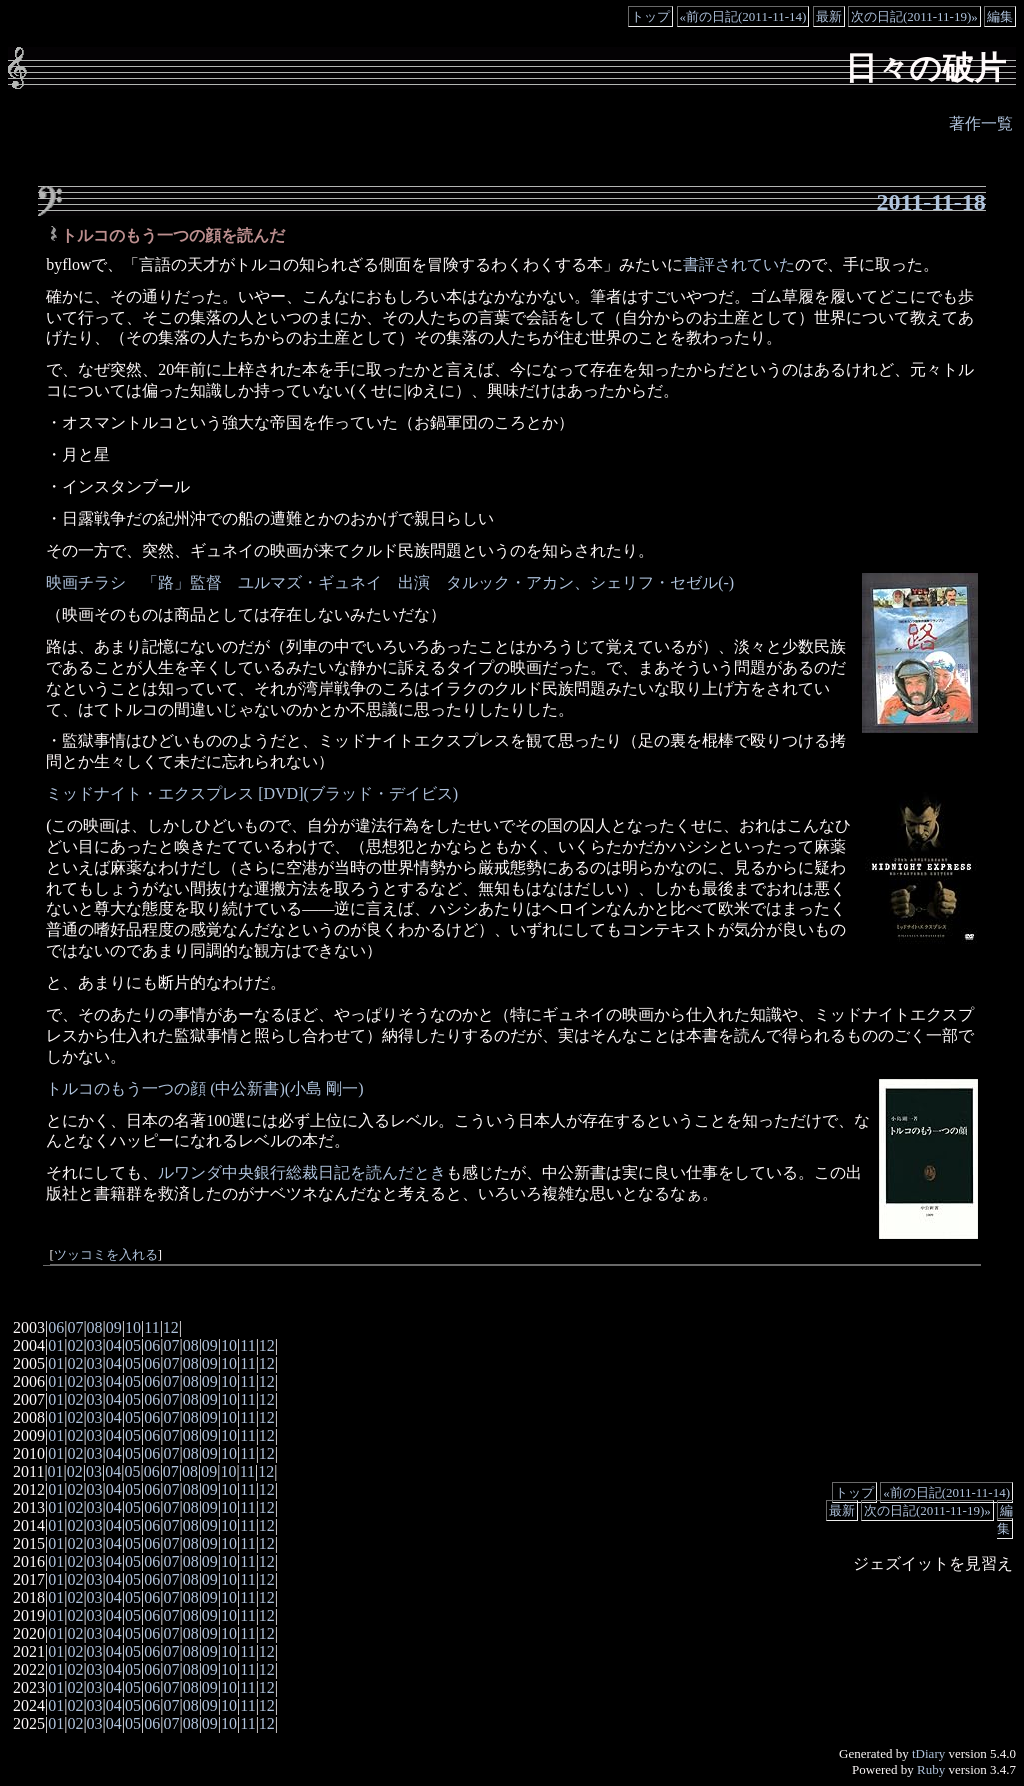  What do you see at coordinates (390, 582) in the screenshot?
I see `映画チラシ 「路」監督 ユルマズ・ギュネイ 出演 タルック・アカン、シェリフ・セゼル(-)` at bounding box center [390, 582].